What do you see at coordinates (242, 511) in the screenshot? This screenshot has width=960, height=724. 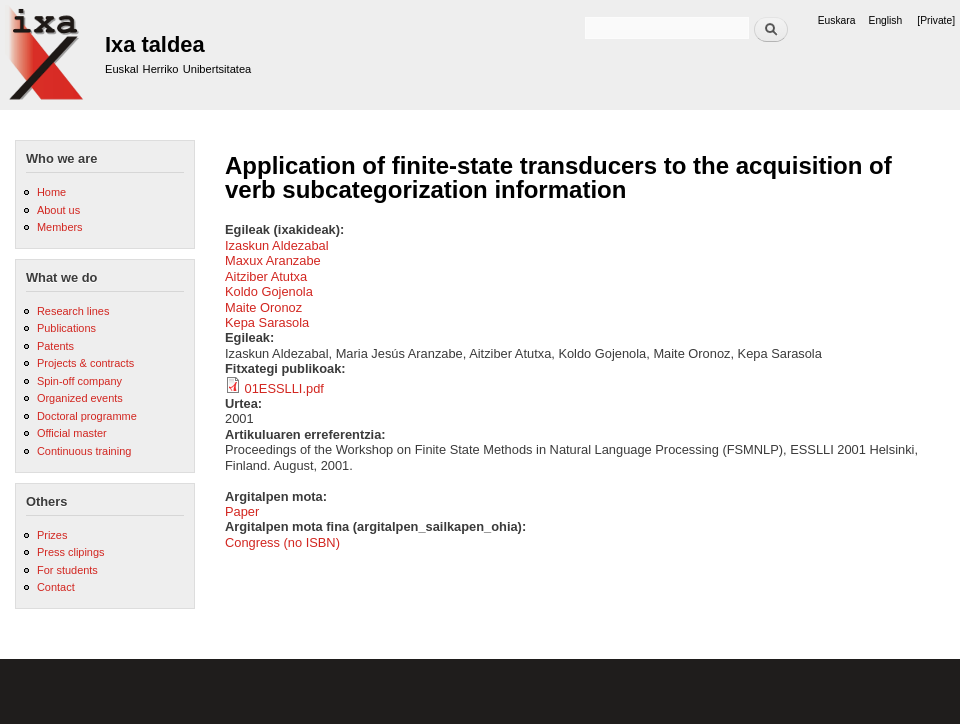 I see `Paper` at bounding box center [242, 511].